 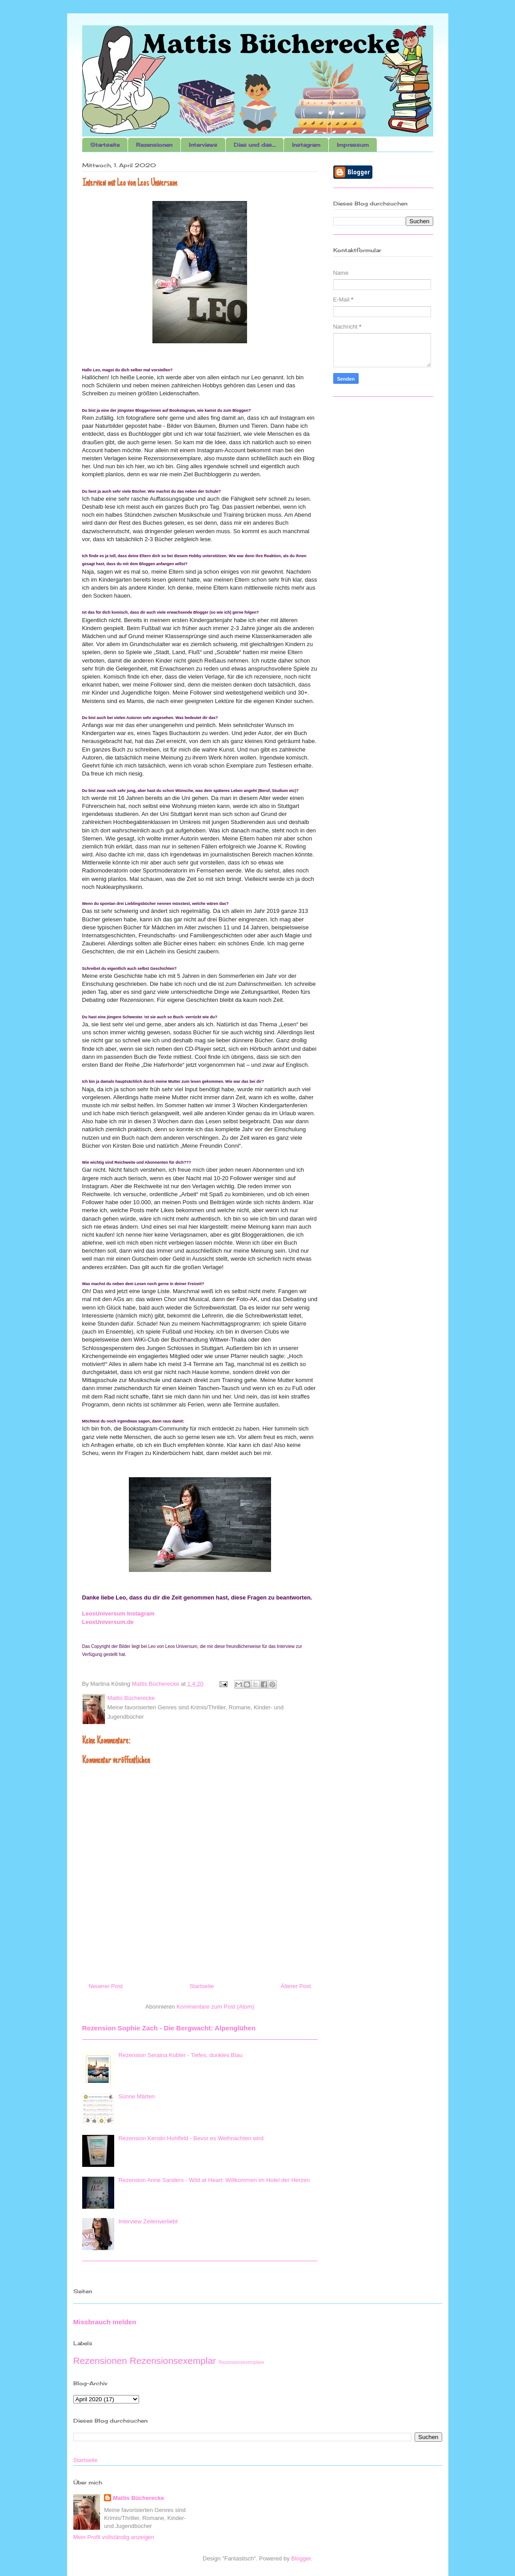 I want to click on Interviews, so click(x=203, y=144).